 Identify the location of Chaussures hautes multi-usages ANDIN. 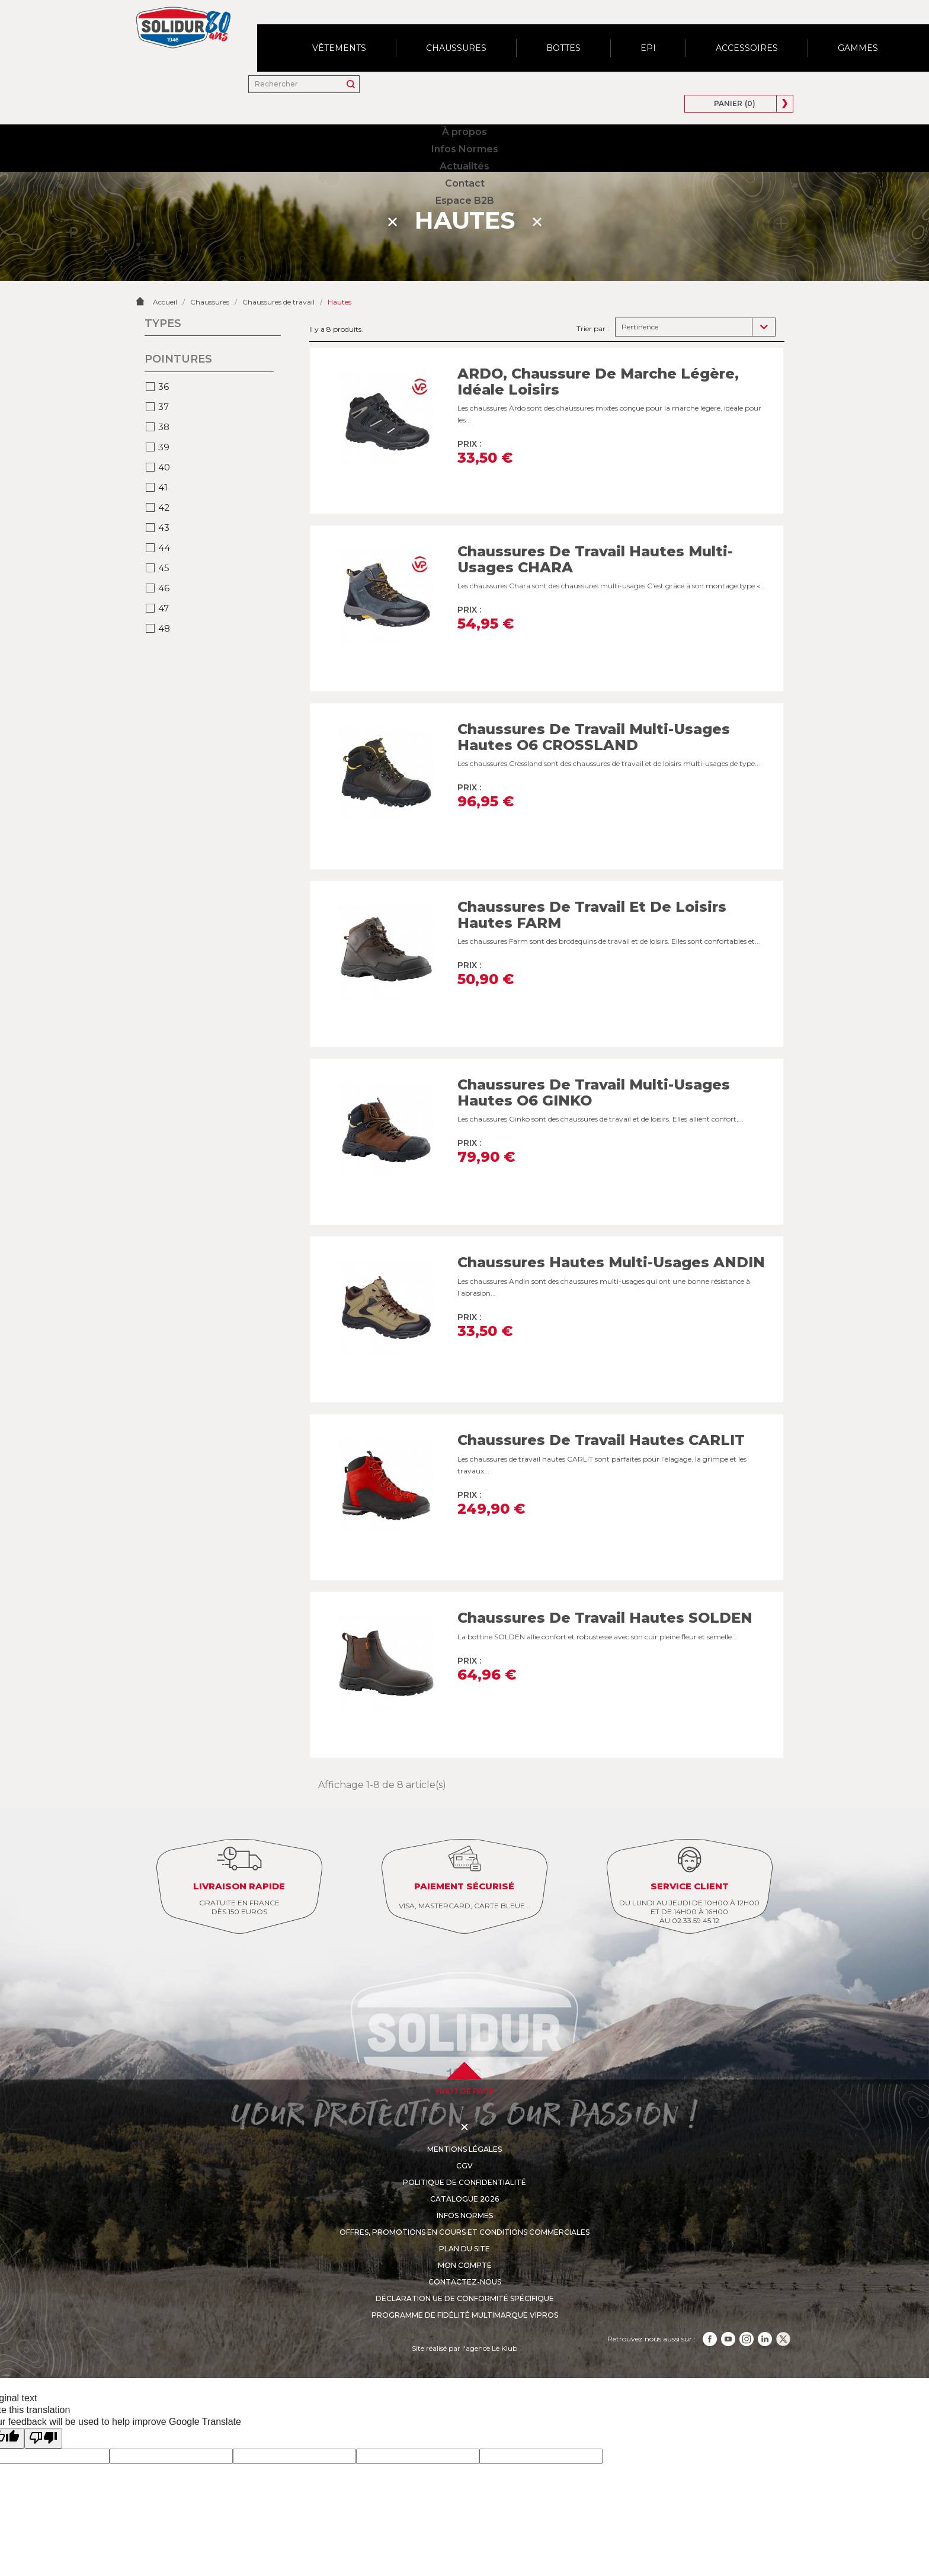
(611, 1222).